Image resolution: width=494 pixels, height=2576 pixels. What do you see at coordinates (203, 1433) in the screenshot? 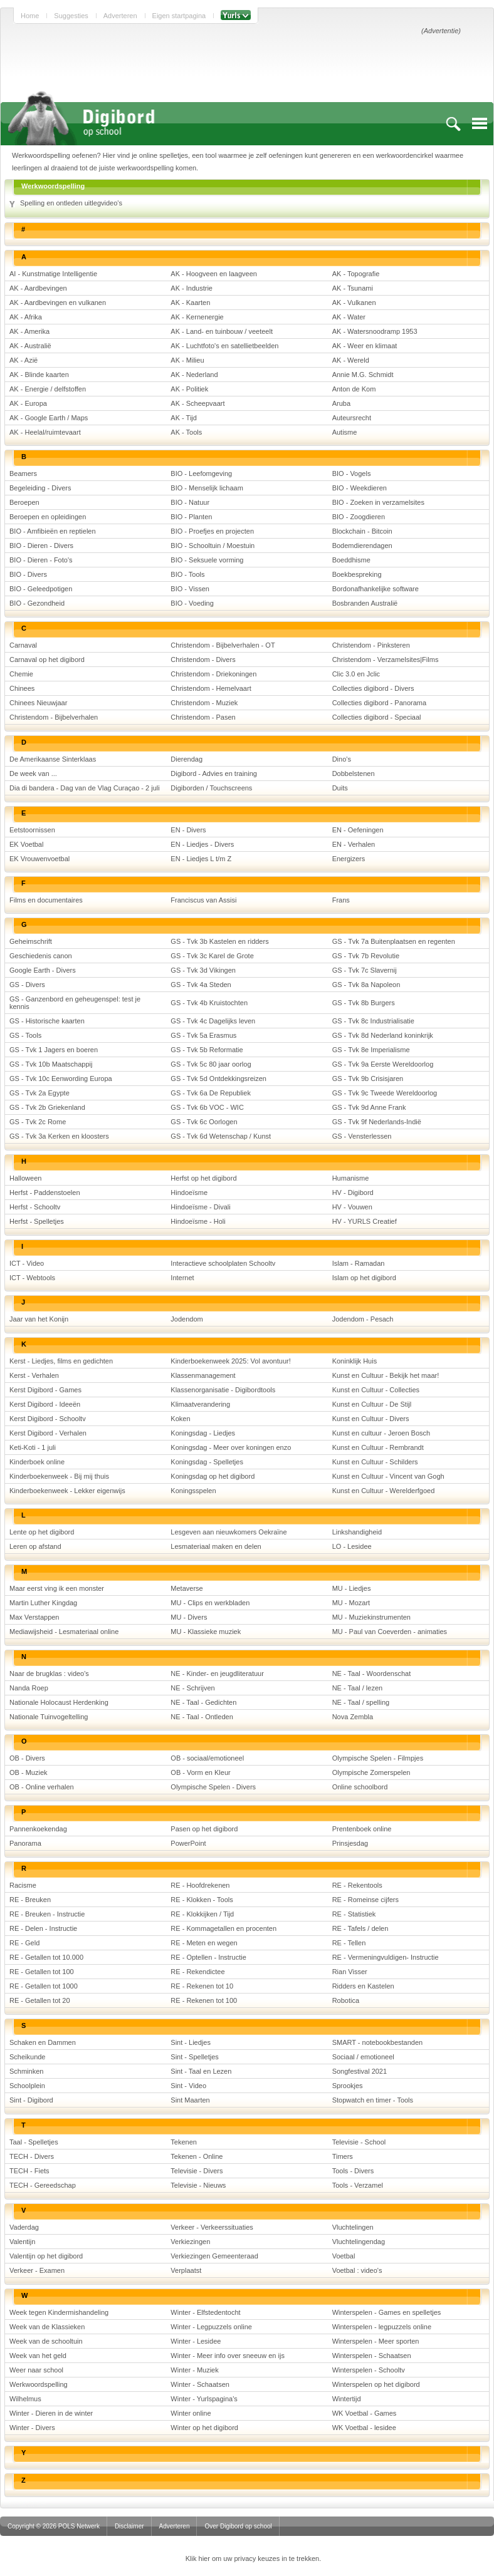
I see `Koningsdag - Liedjes` at bounding box center [203, 1433].